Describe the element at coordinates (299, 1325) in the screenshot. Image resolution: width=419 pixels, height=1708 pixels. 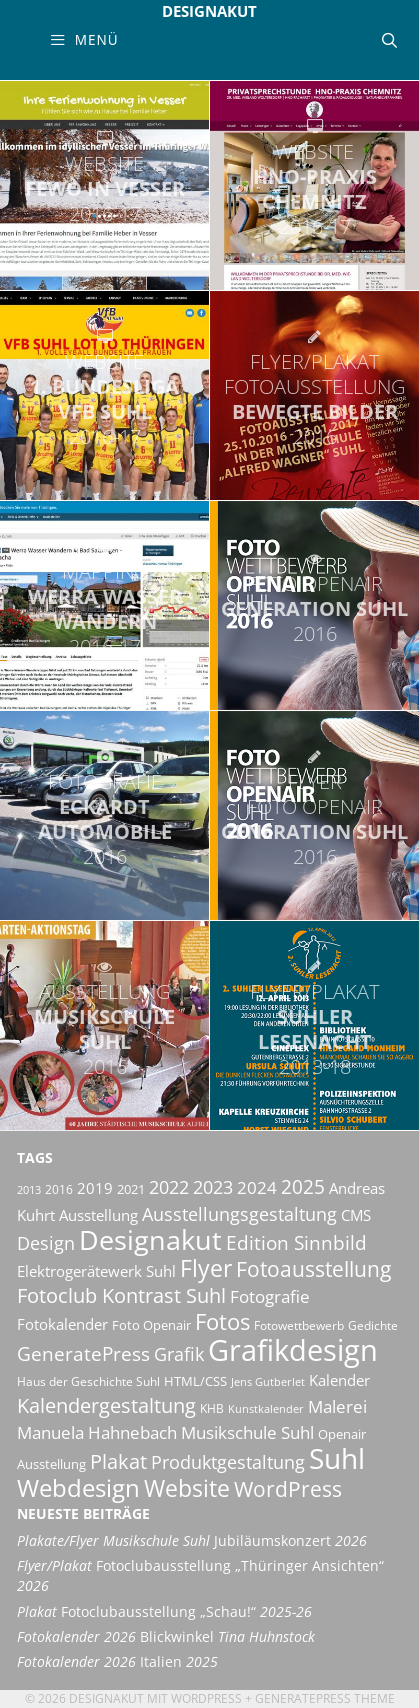
I see `Fotowettbewerb [Fotowettbewerb (10 Einträge)]` at that location.